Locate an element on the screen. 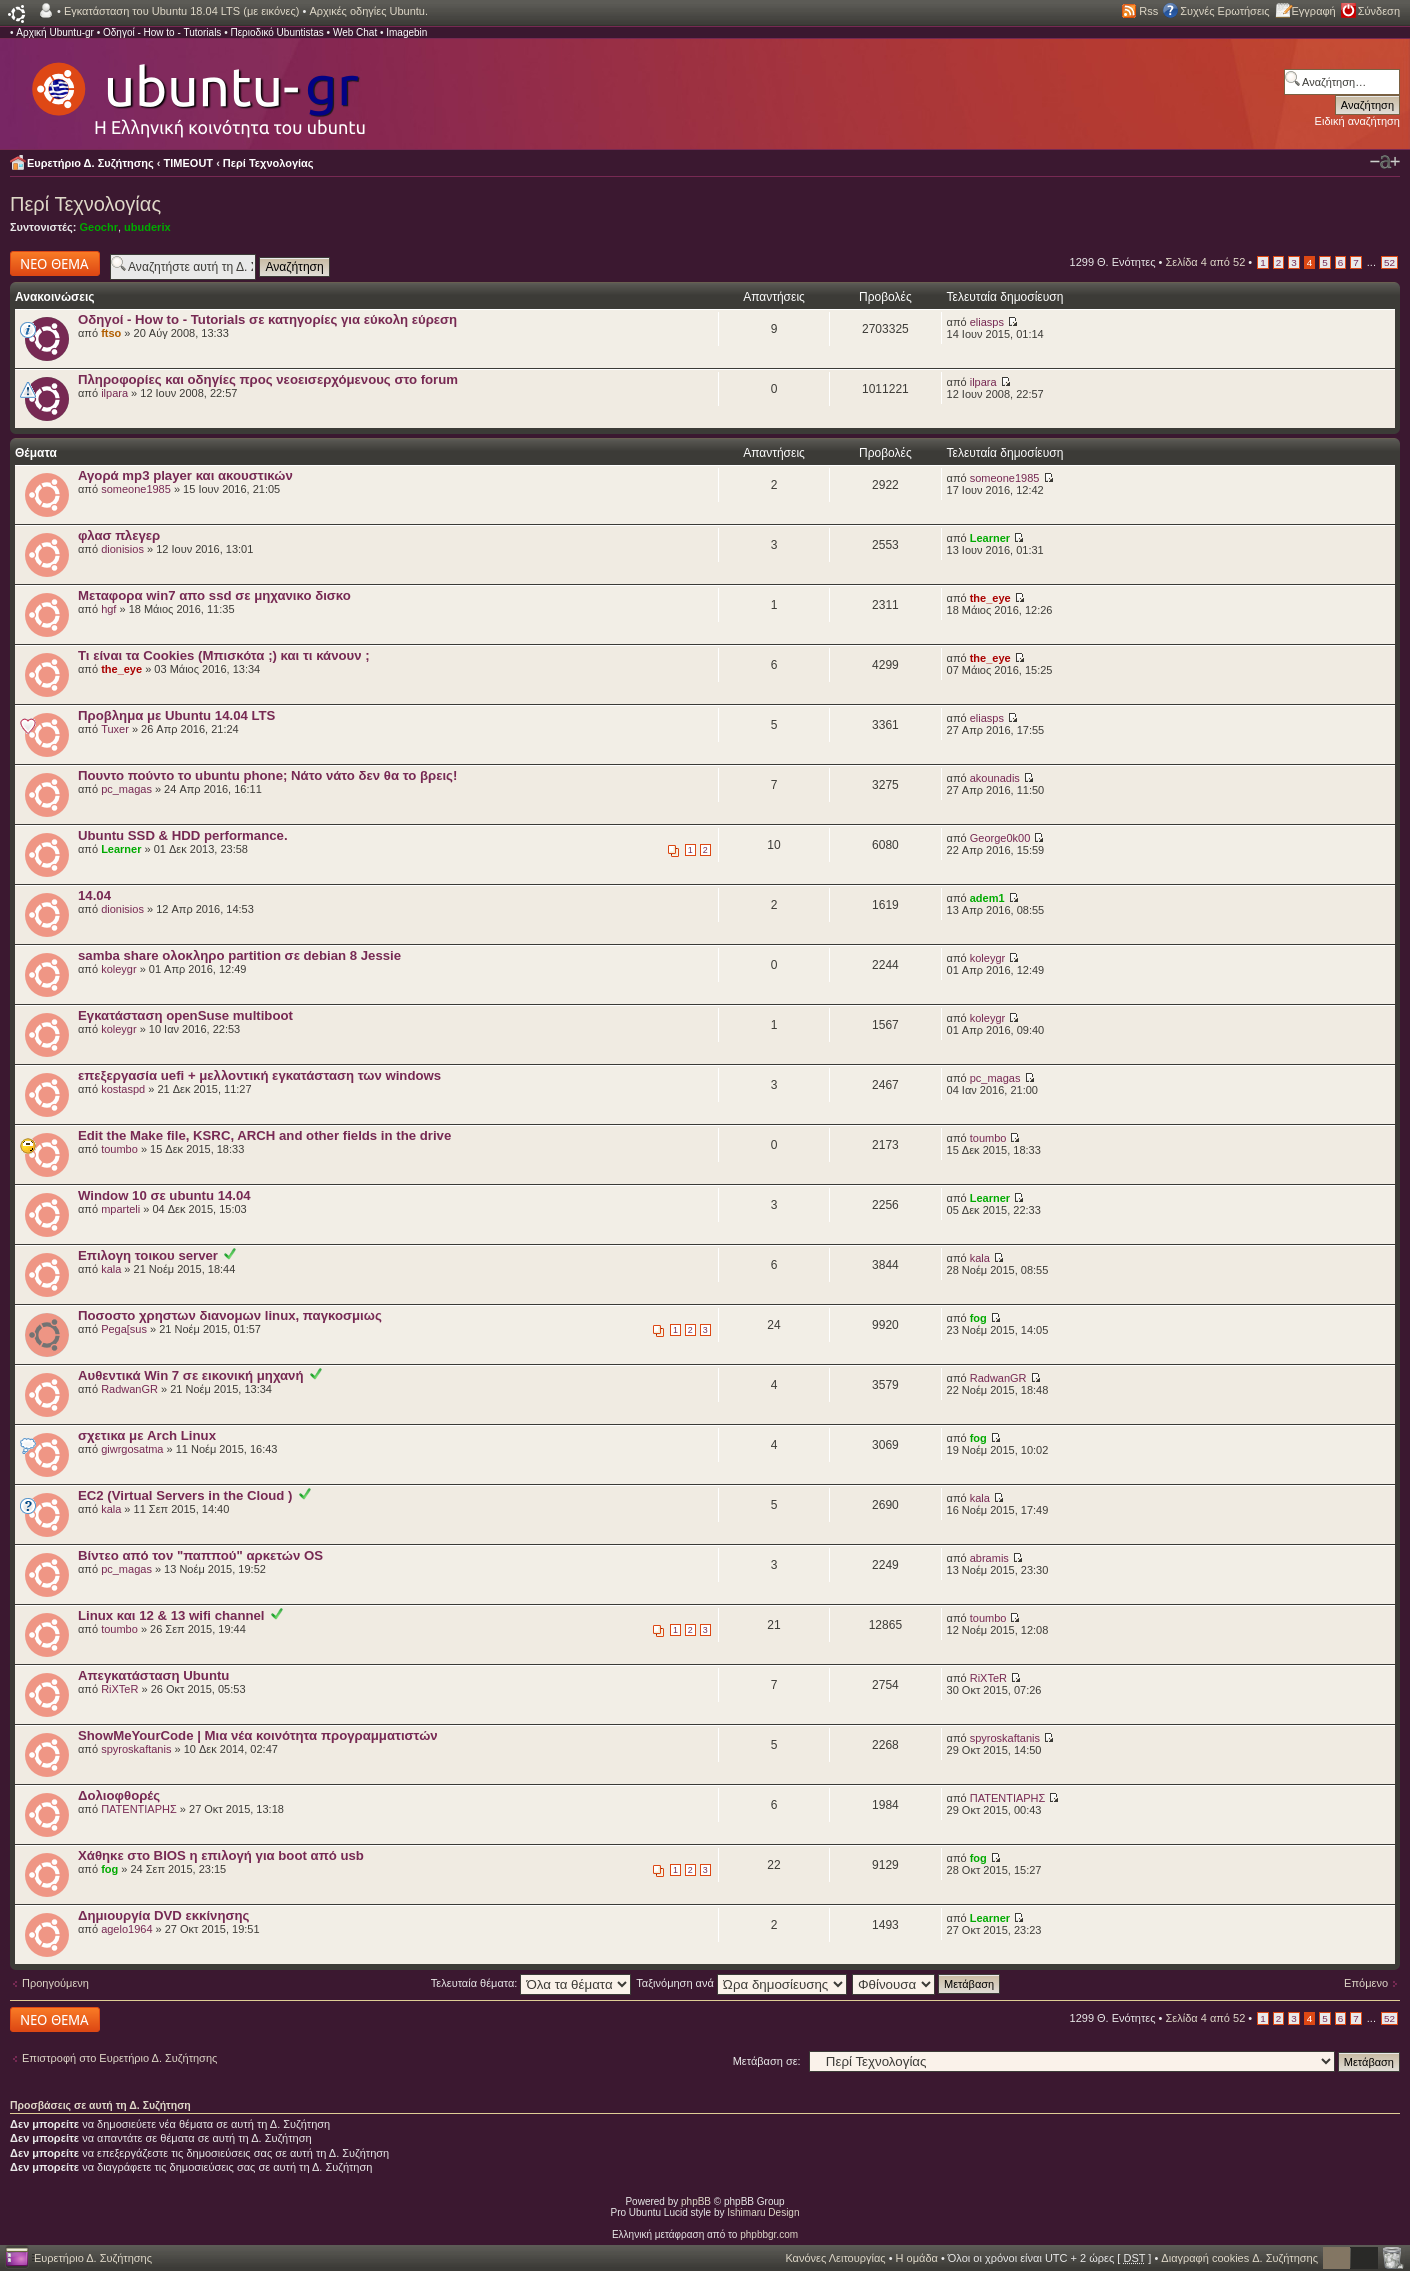 This screenshot has width=1410, height=2271. mparteli is located at coordinates (120, 1209).